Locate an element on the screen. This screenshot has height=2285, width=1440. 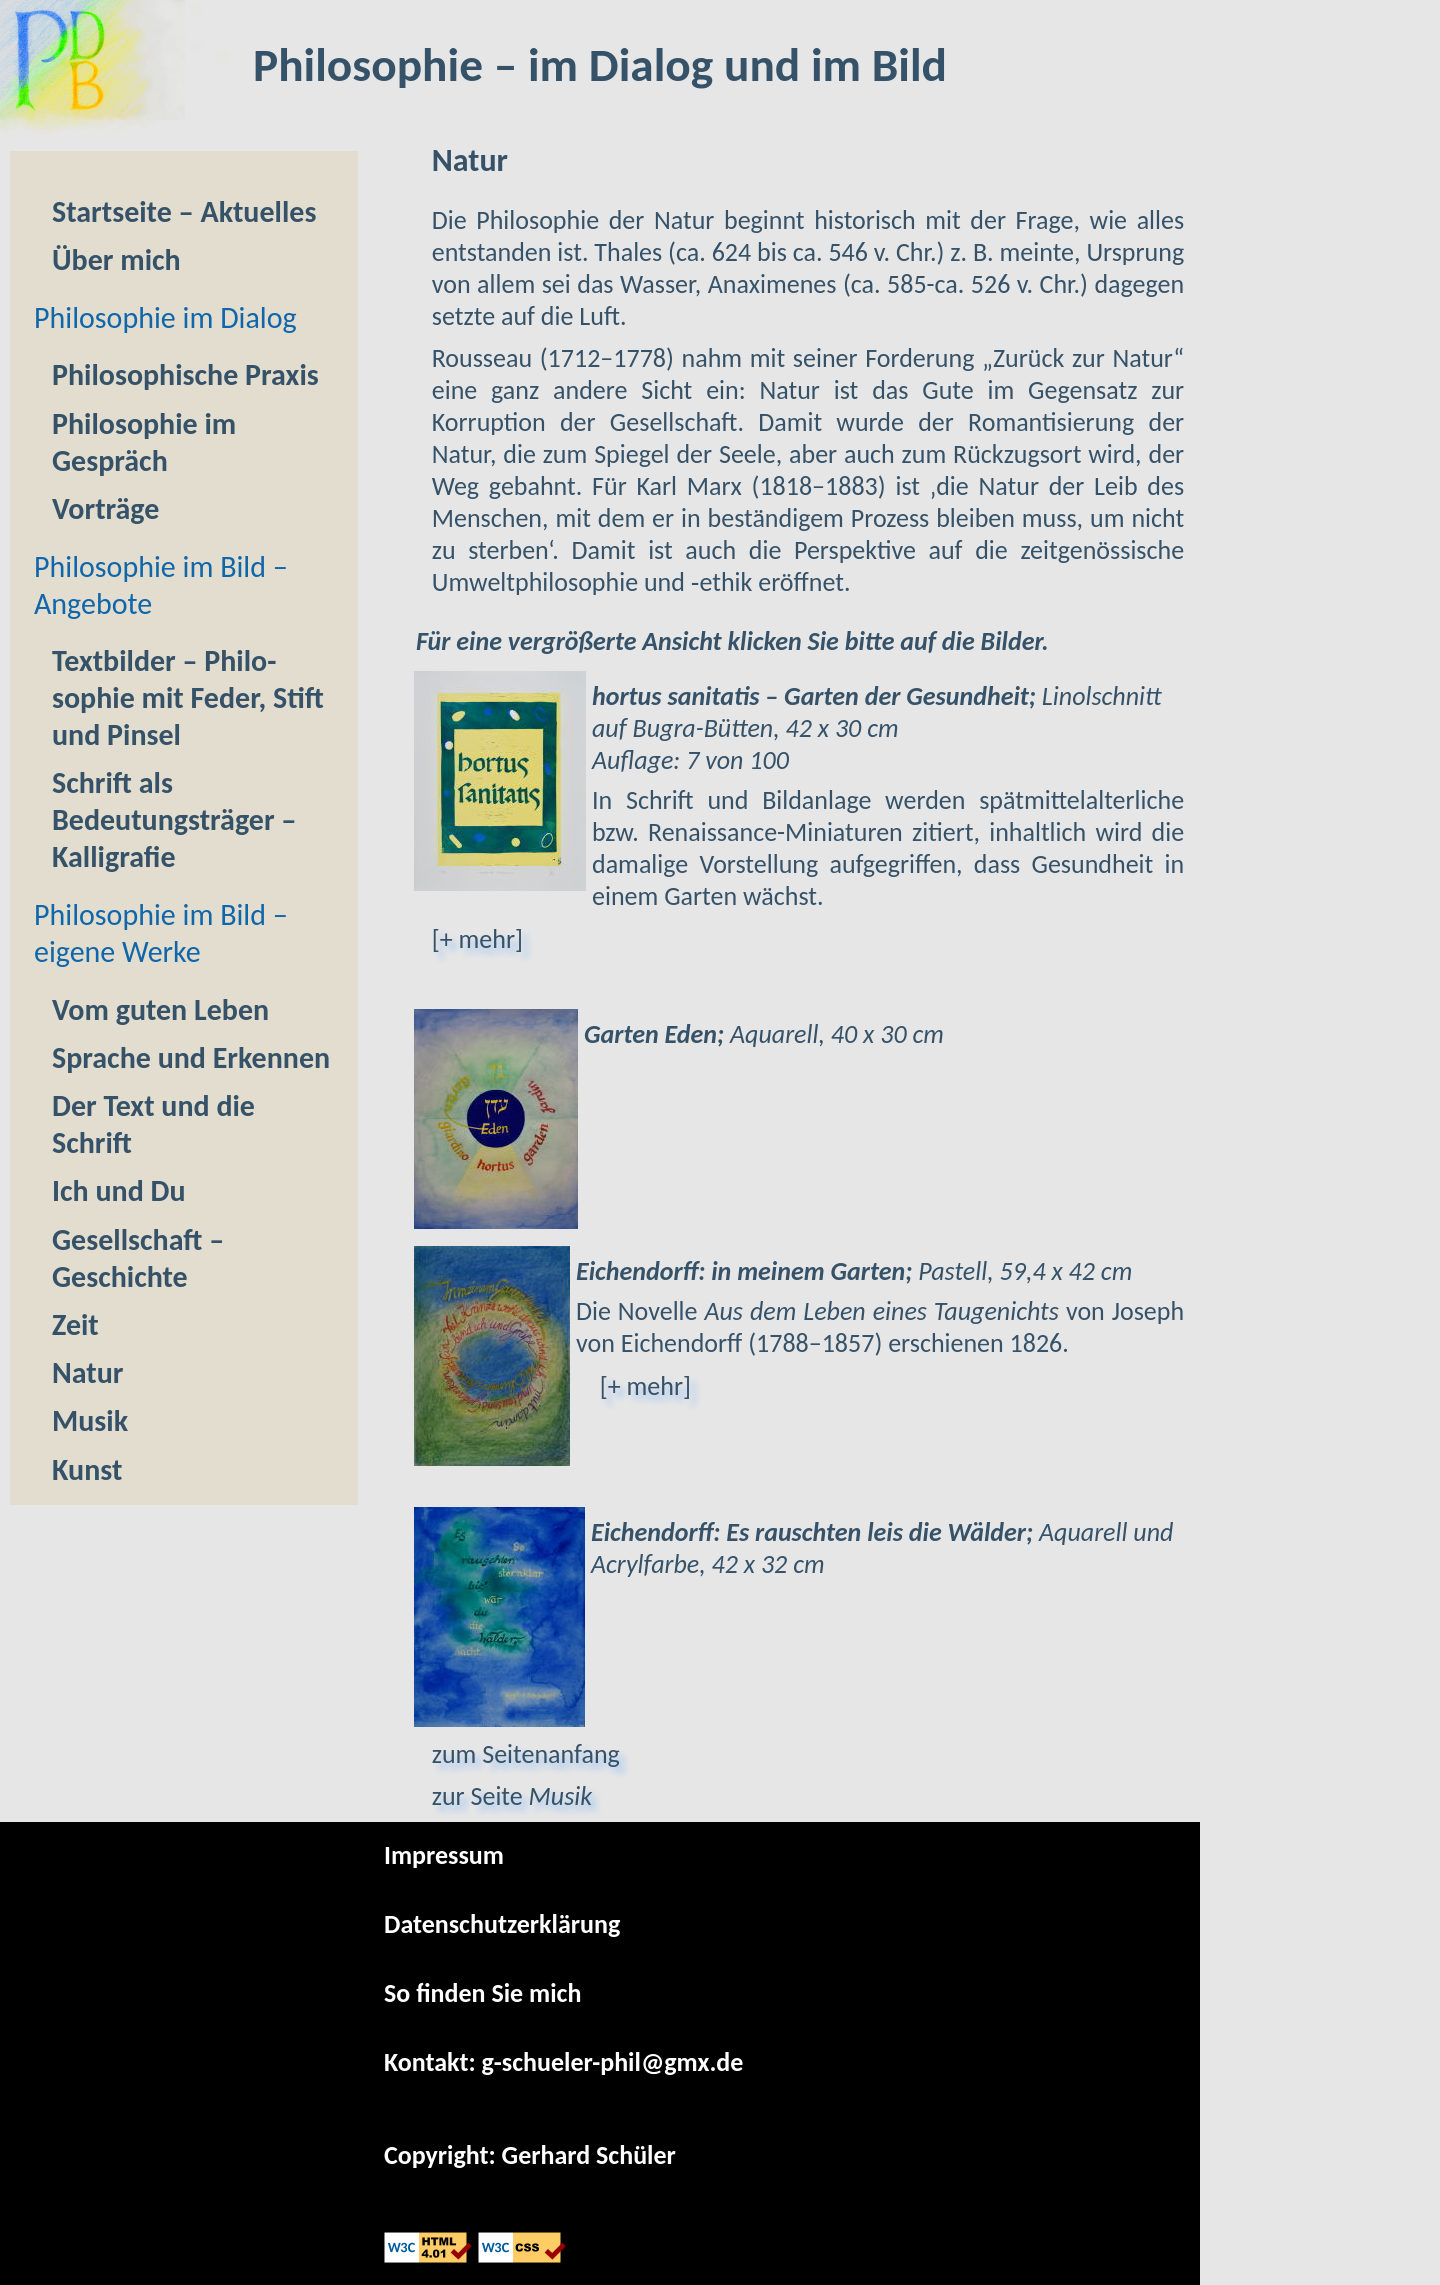
Impressum is located at coordinates (444, 1855).